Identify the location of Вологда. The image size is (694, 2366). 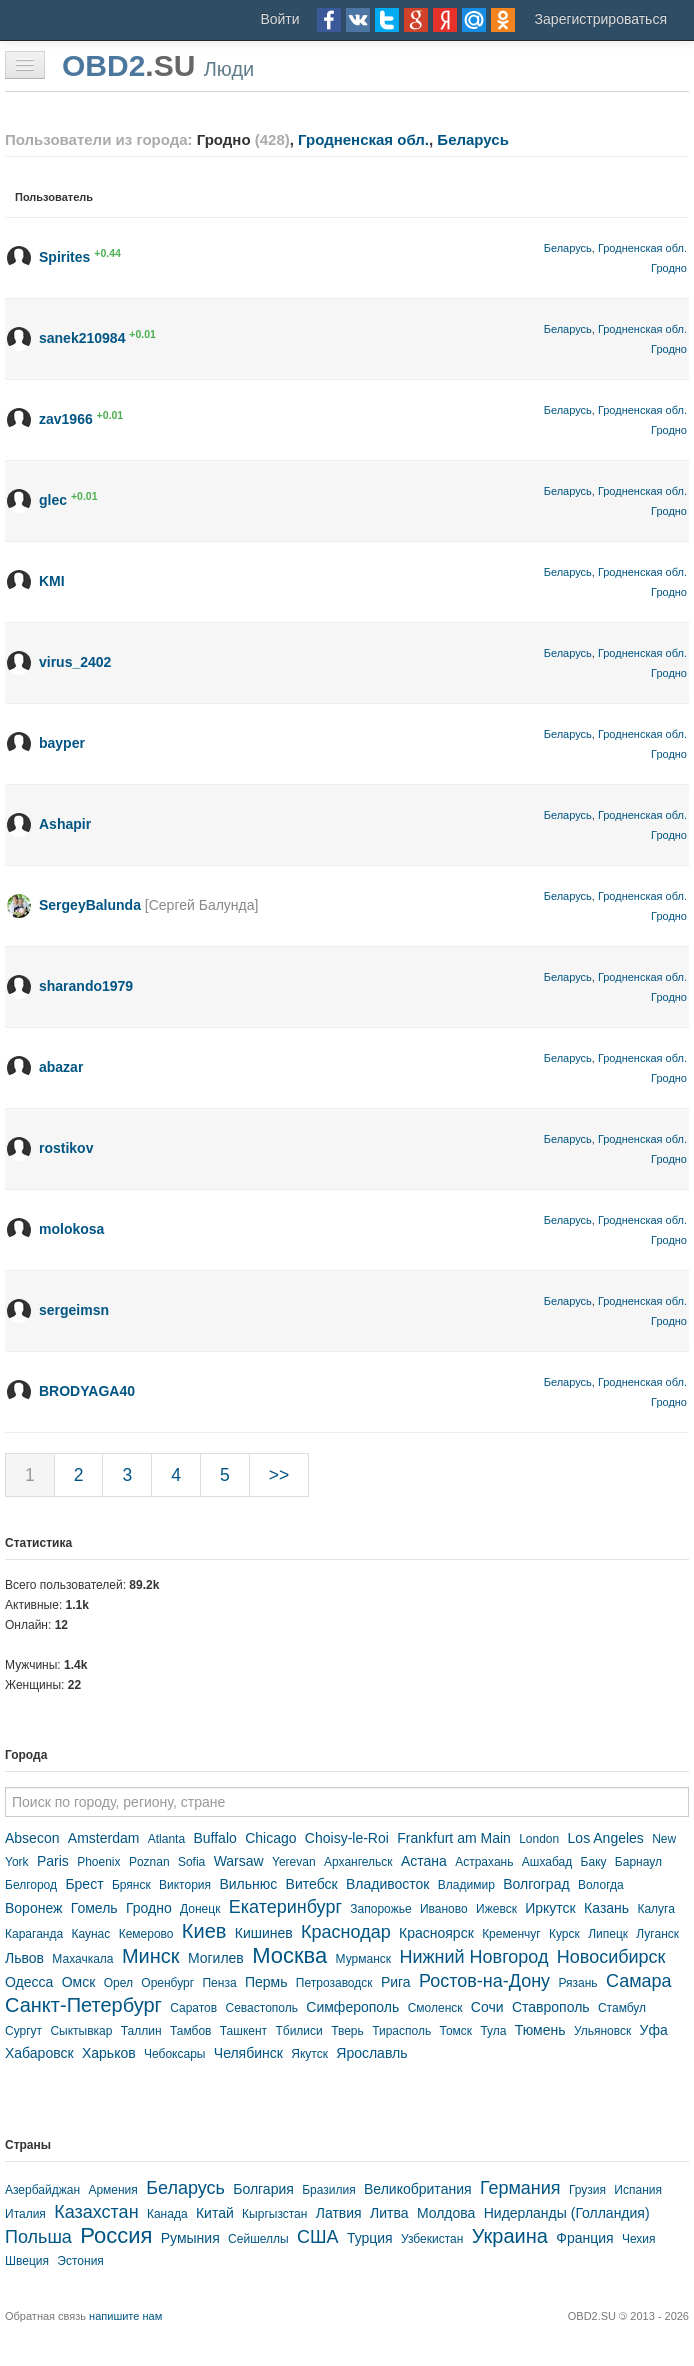
(601, 1885).